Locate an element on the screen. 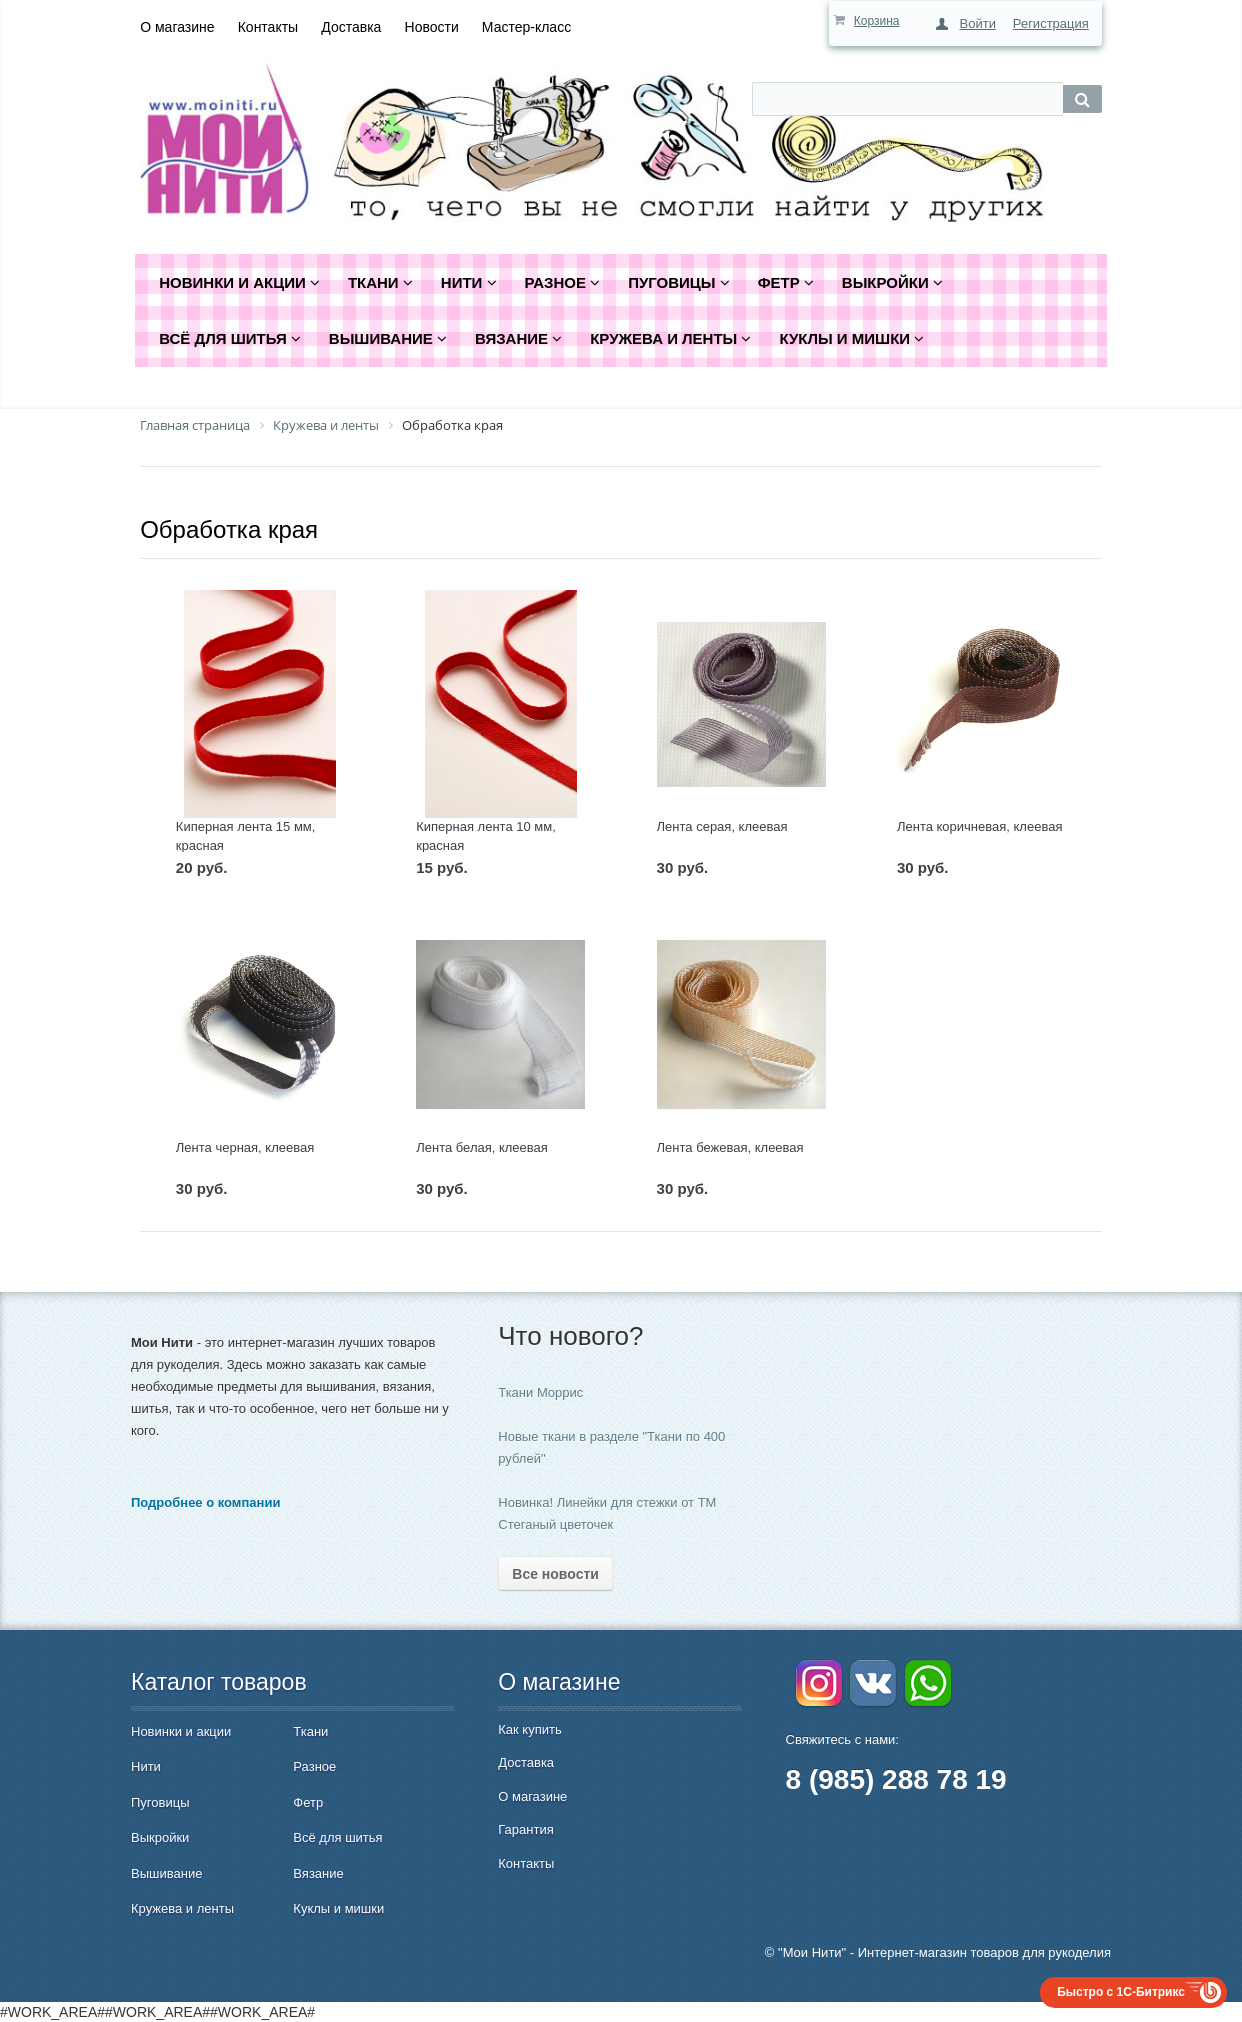 The height and width of the screenshot is (2022, 1242). Пуговицы is located at coordinates (160, 1802).